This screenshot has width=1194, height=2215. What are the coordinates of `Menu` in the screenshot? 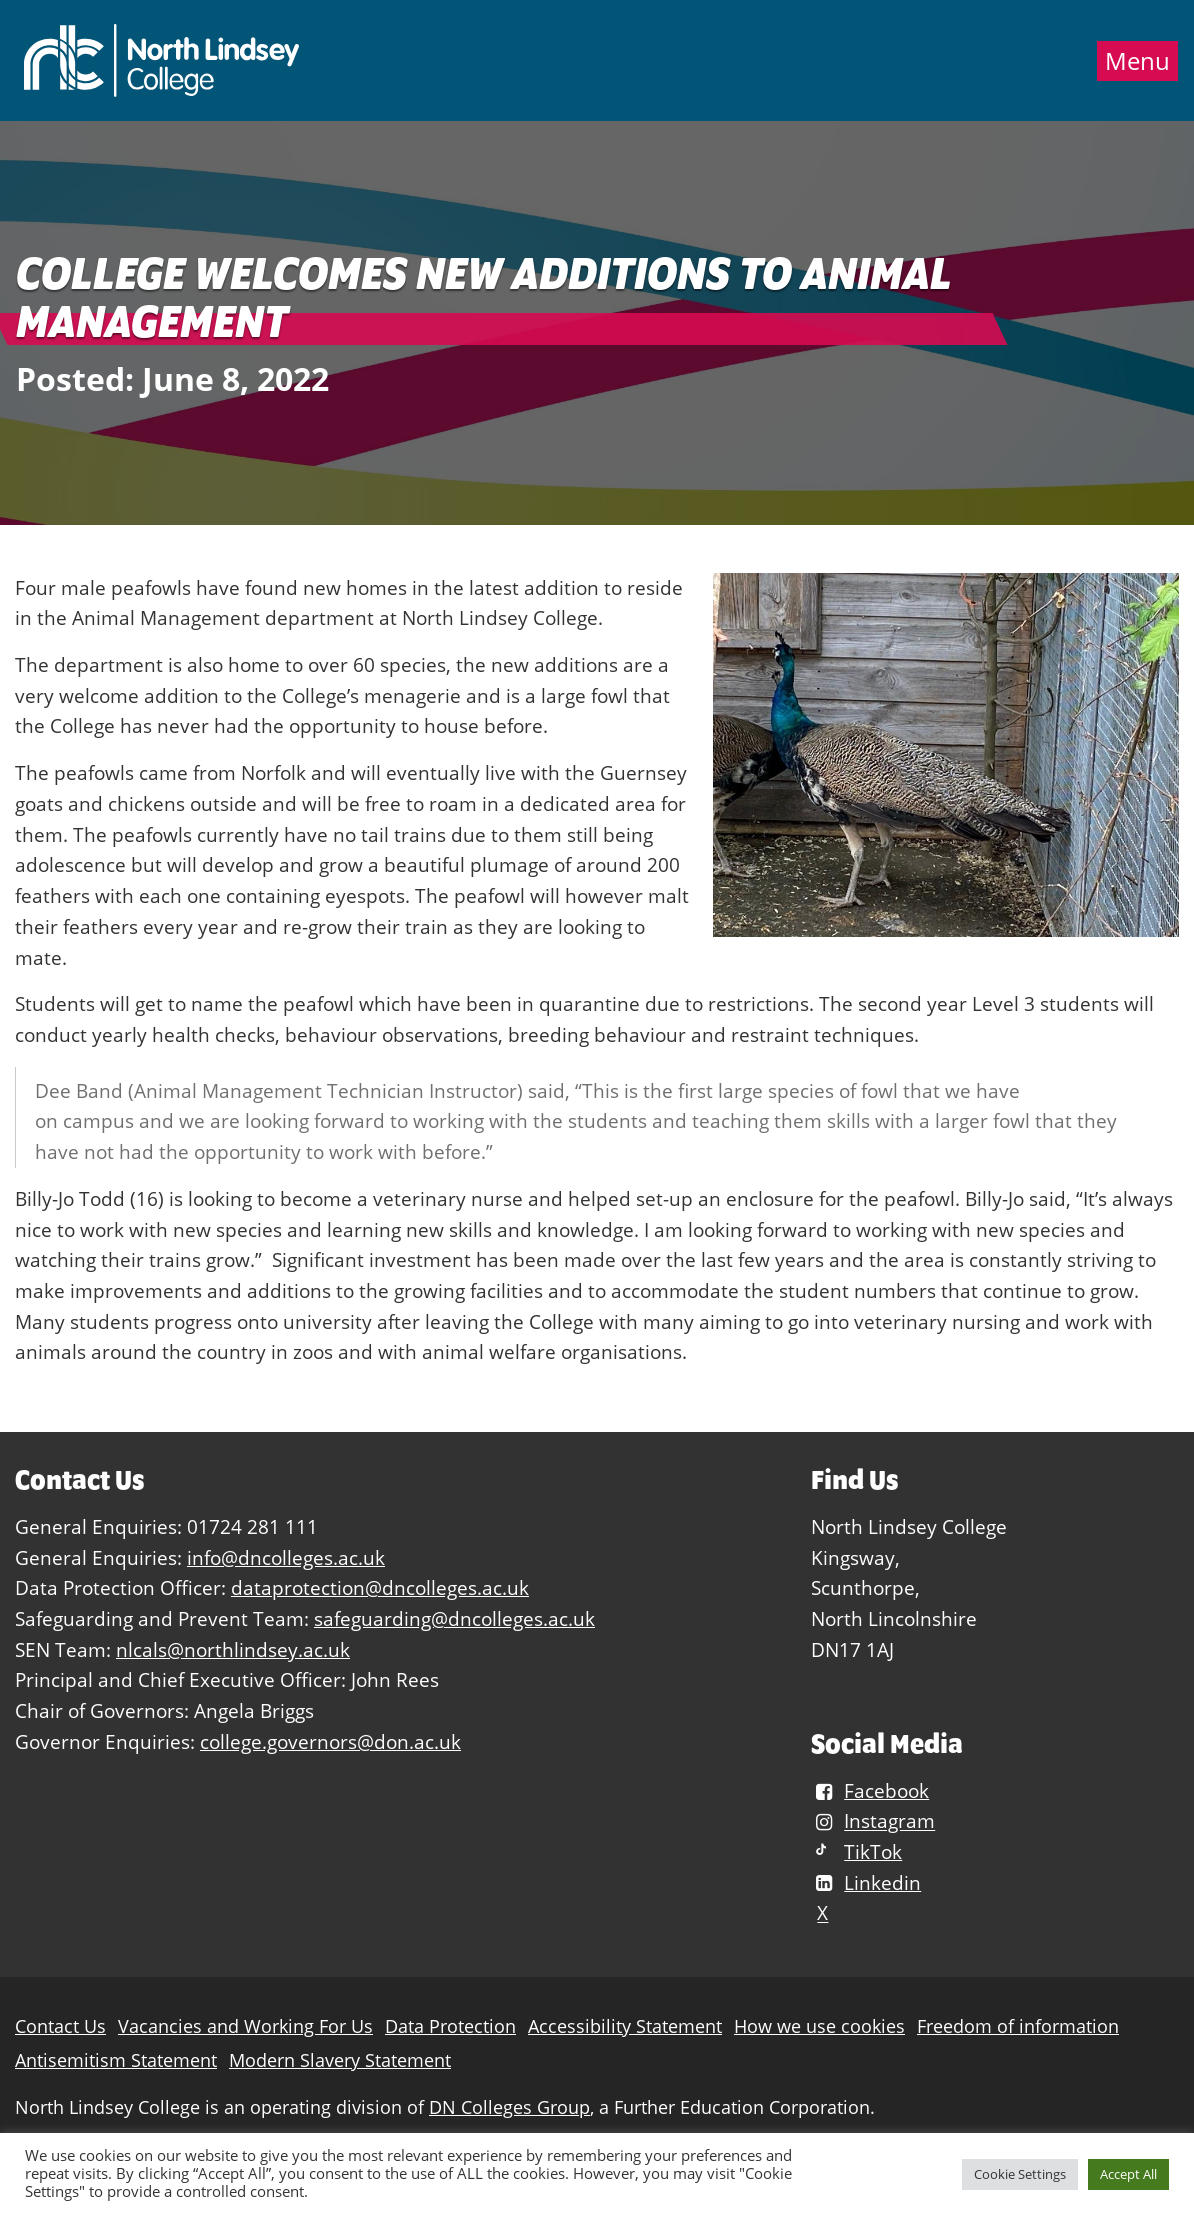 It's located at (1137, 61).